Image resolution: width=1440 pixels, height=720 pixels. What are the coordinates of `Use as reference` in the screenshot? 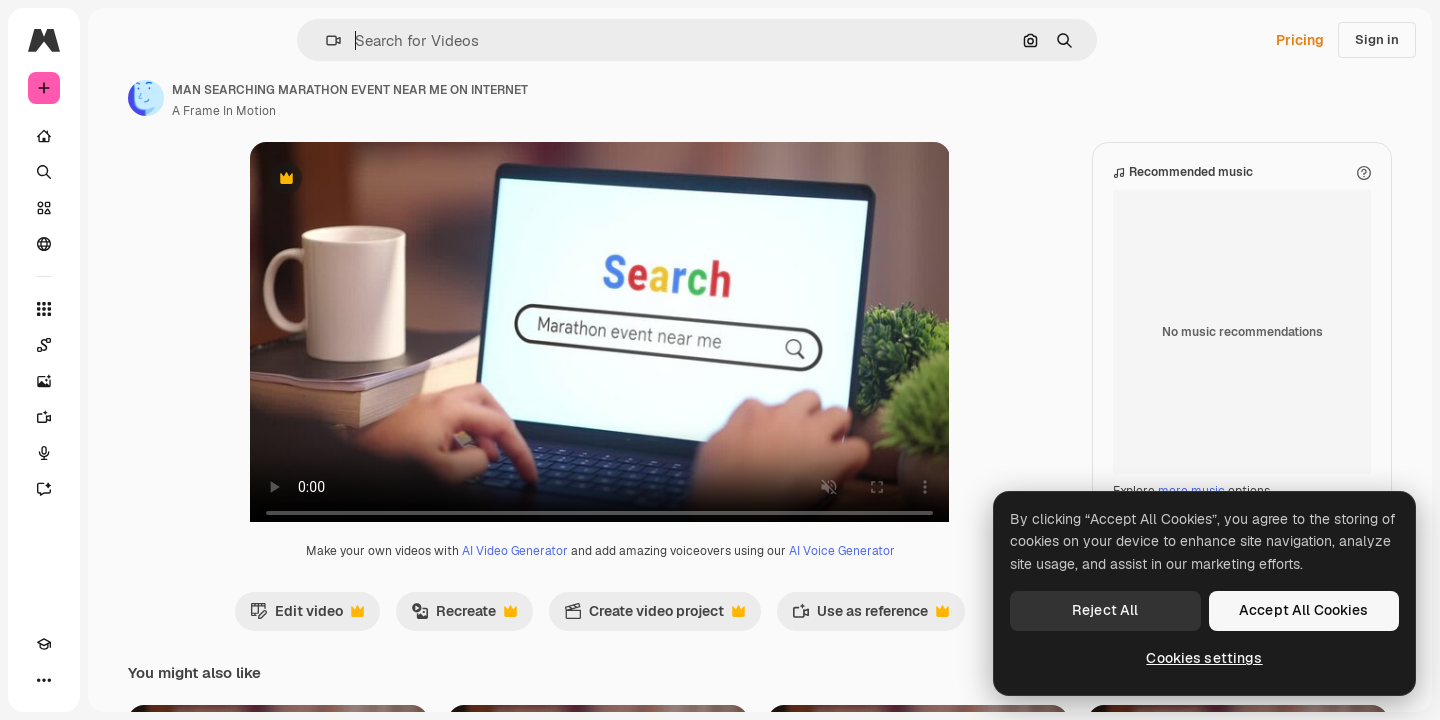 It's located at (946, 636).